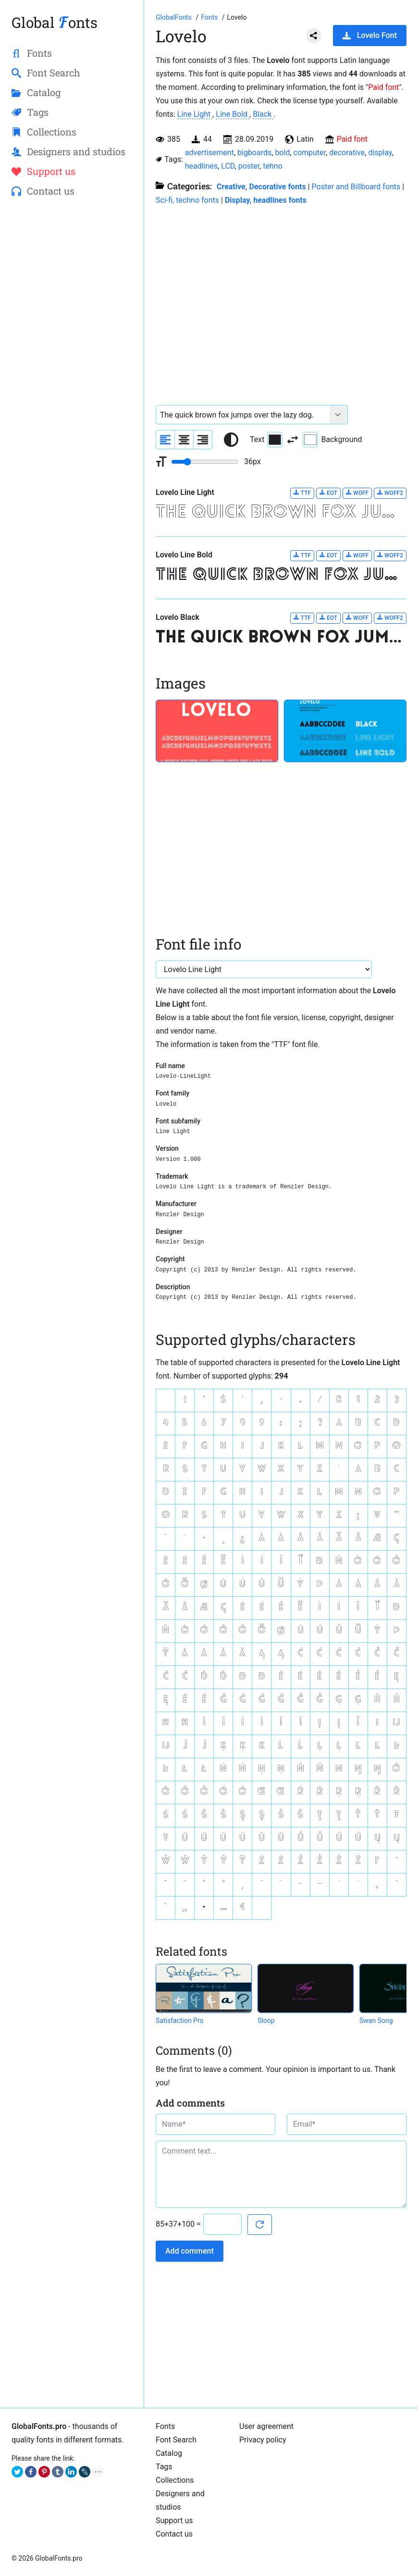 The width and height of the screenshot is (418, 2576). What do you see at coordinates (390, 555) in the screenshot?
I see `WOFF2 [Download Lovelo Line Bold font in WOFF2 format.]` at bounding box center [390, 555].